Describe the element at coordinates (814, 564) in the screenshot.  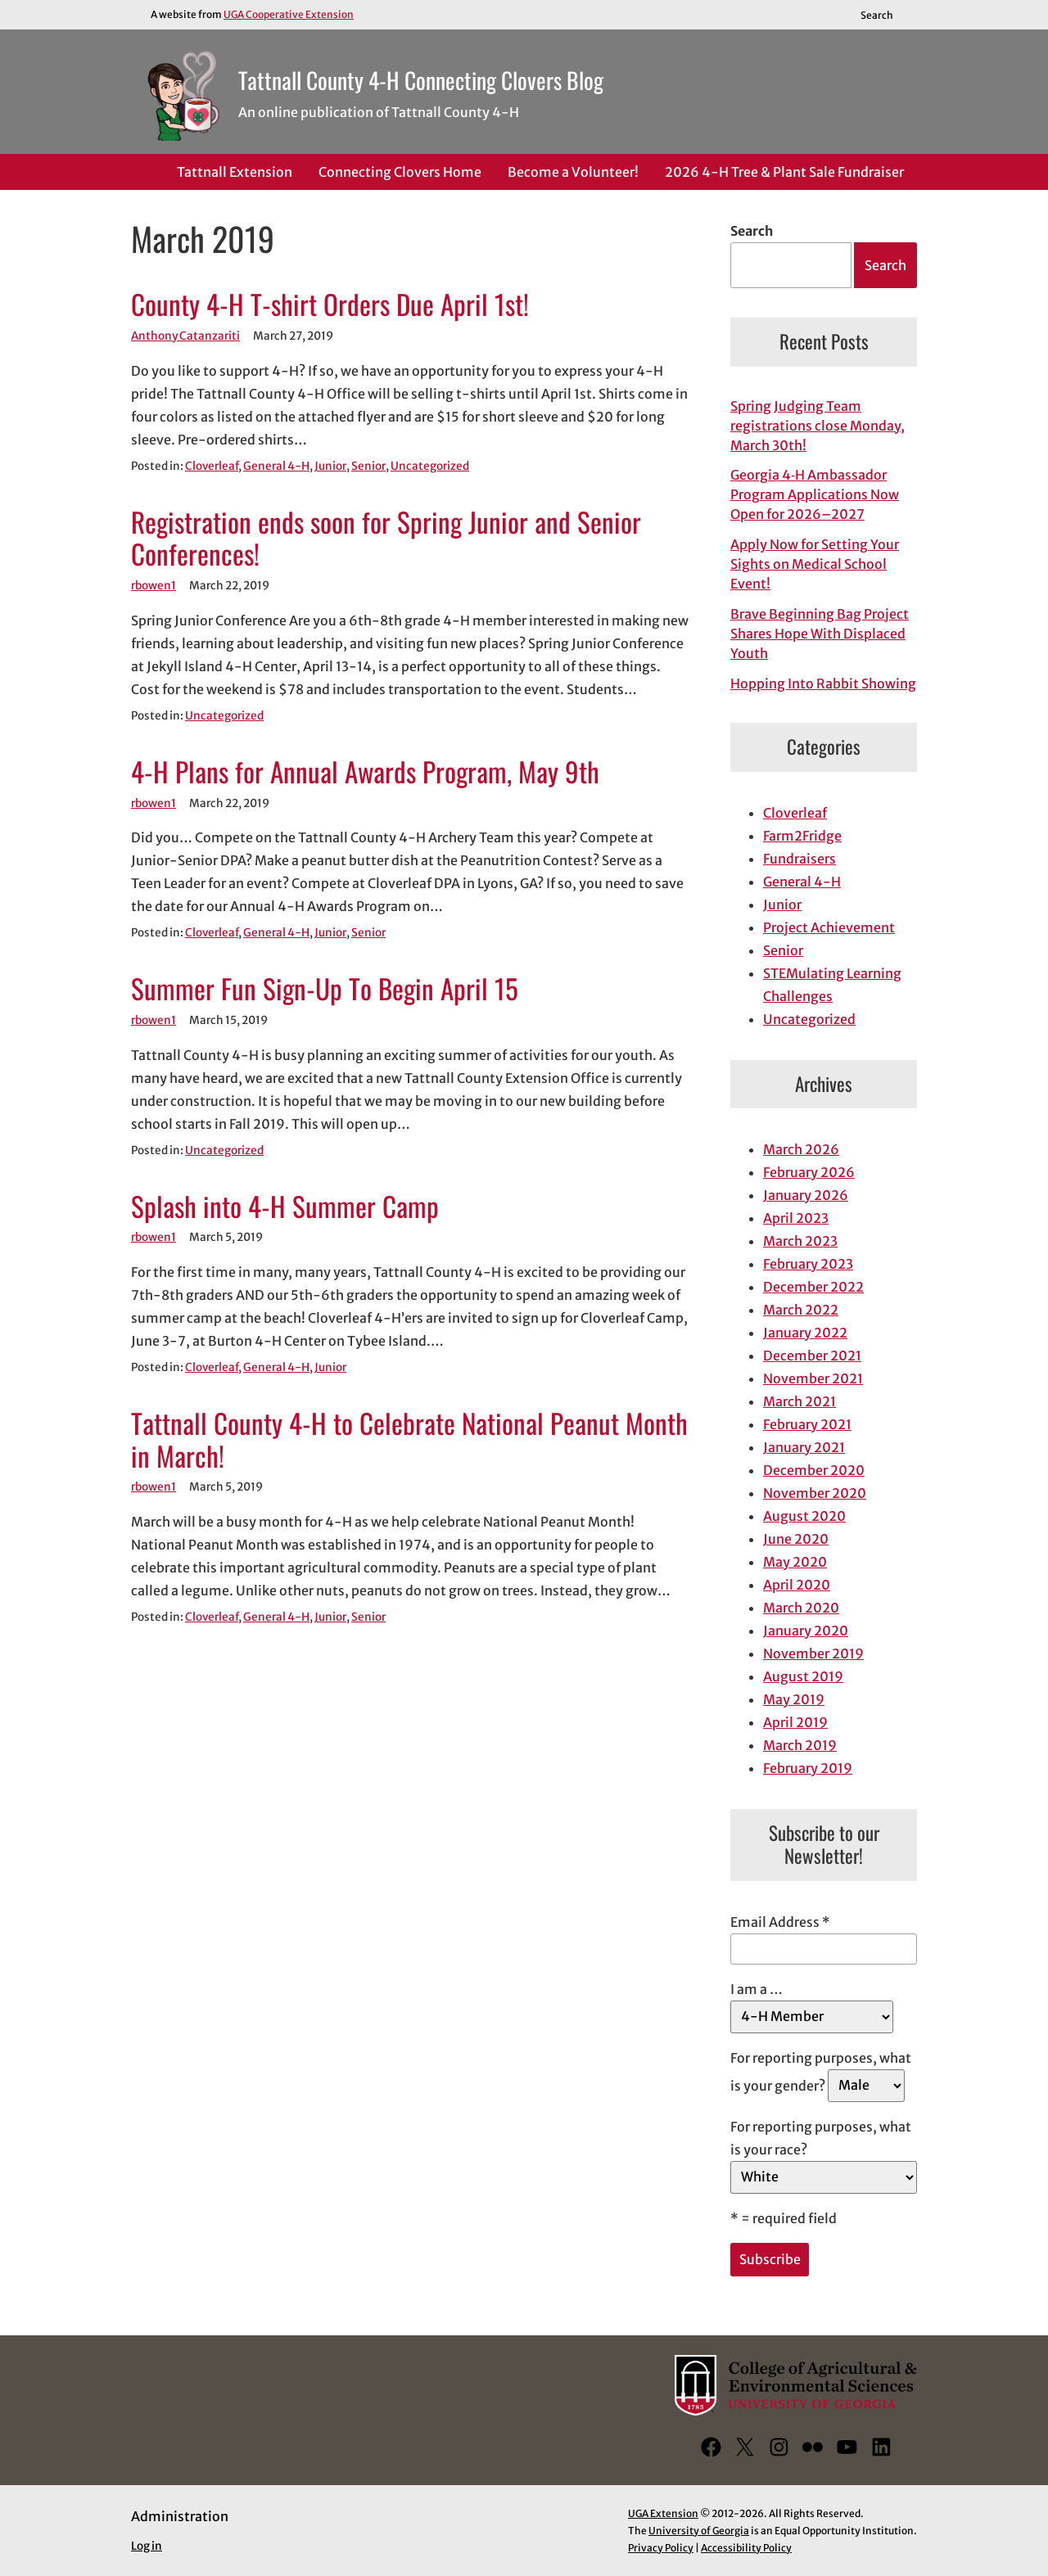
I see `Apply Now for Setting Your Sights on Medical School Event!` at that location.